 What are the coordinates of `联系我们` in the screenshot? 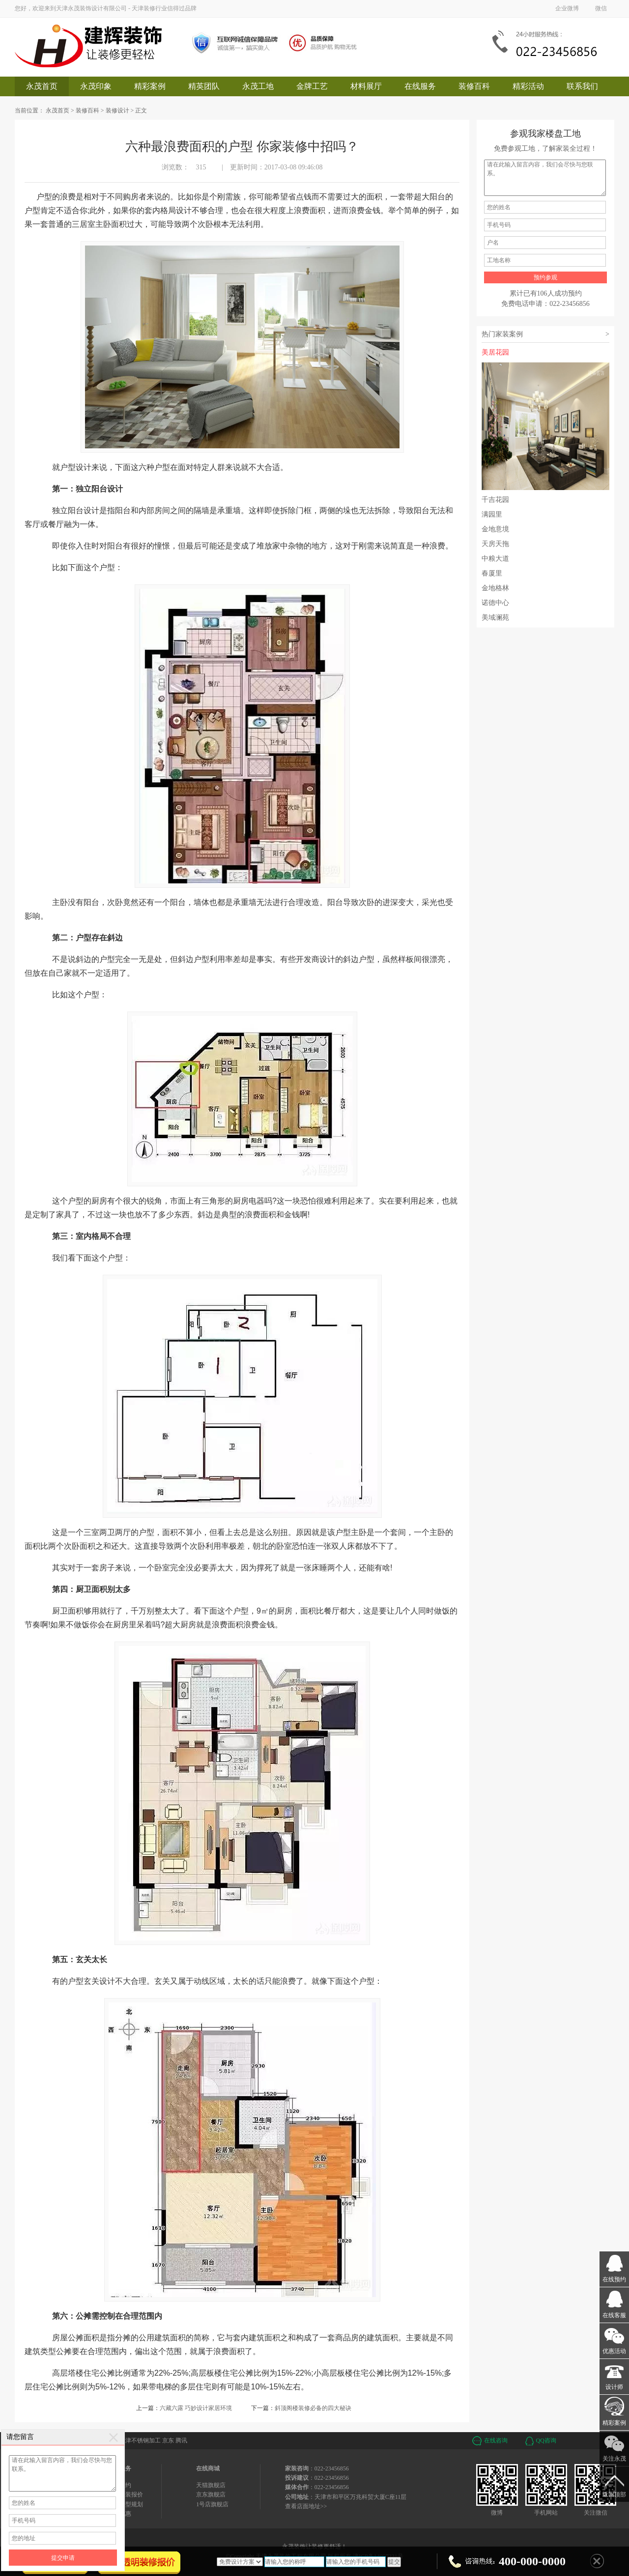 It's located at (582, 86).